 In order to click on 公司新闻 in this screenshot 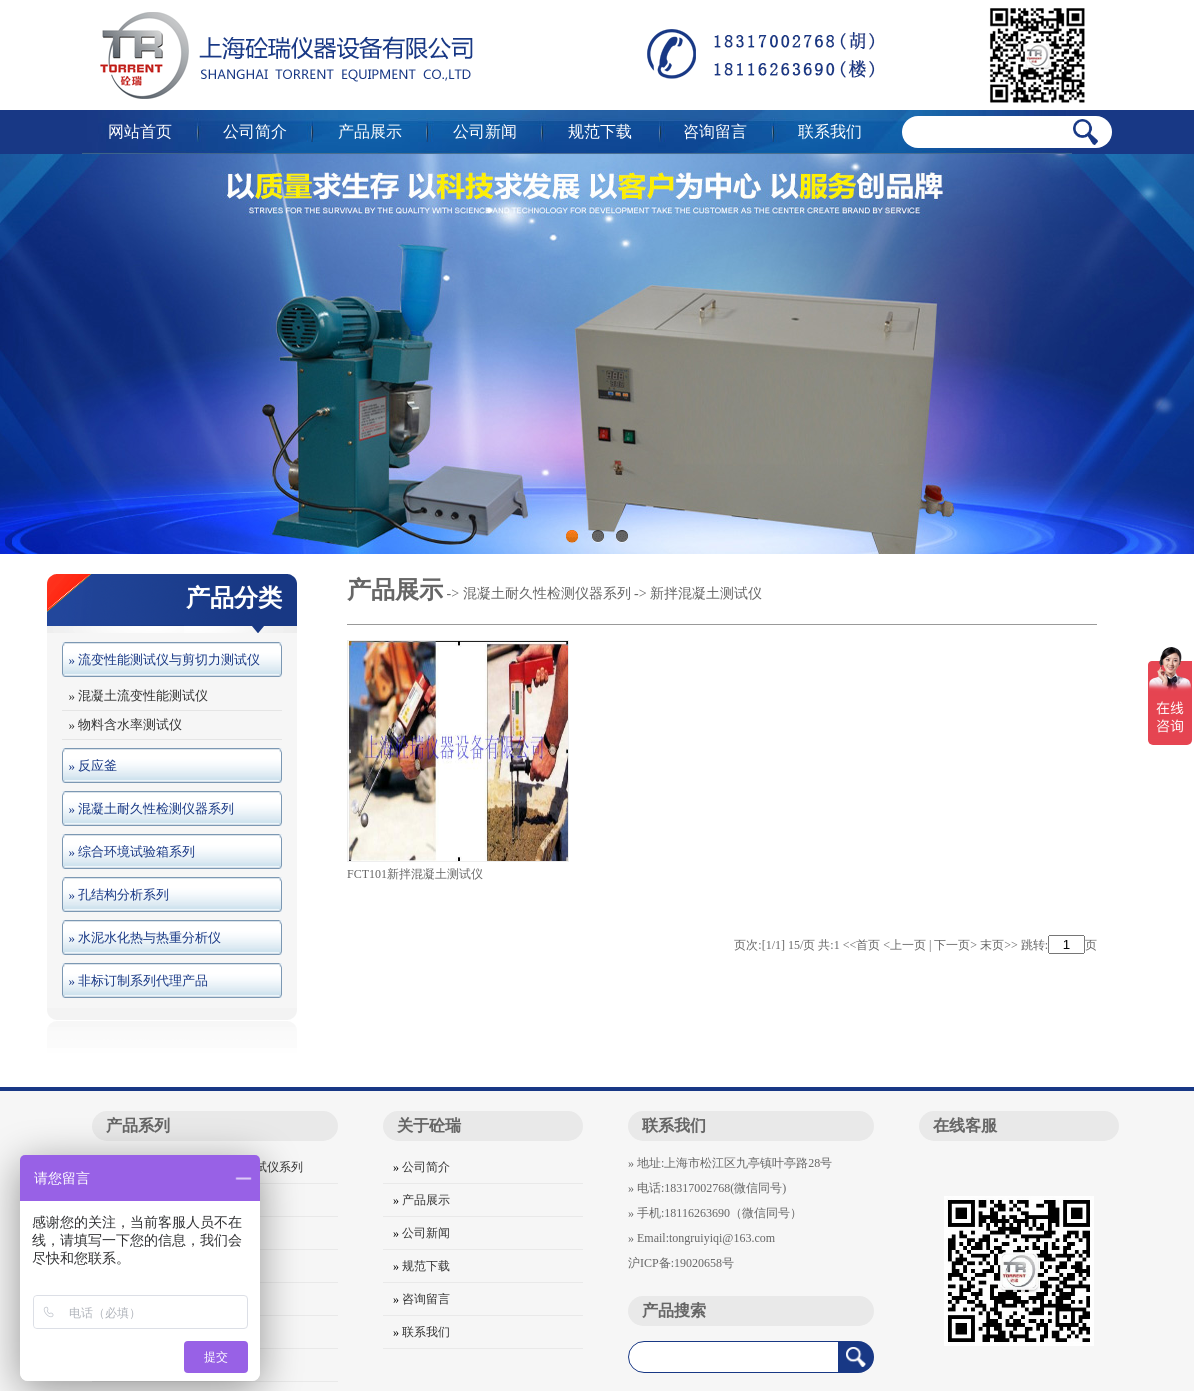, I will do `click(485, 131)`.